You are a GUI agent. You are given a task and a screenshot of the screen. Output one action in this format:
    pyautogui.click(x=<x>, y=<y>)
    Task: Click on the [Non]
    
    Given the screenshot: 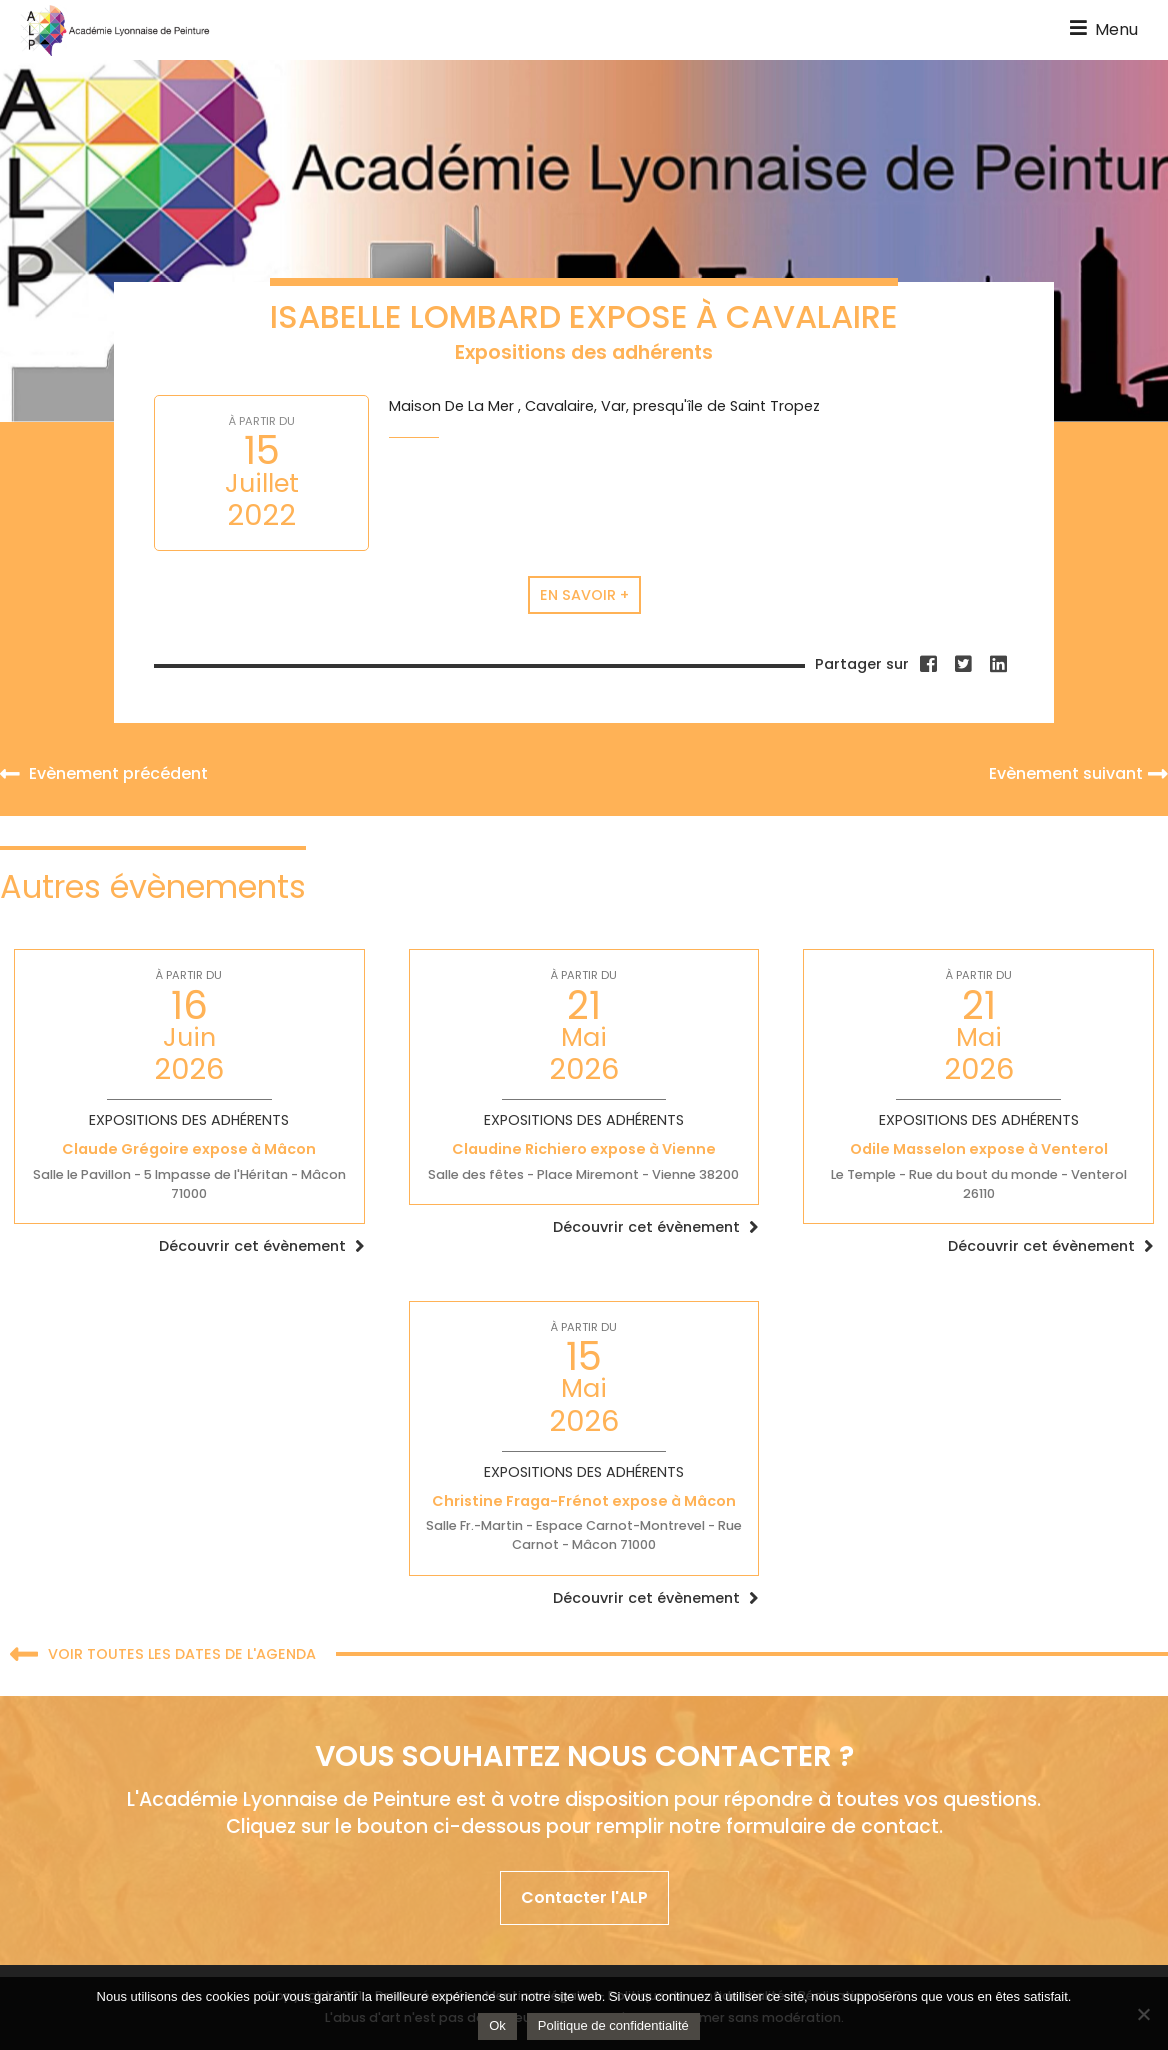 What is the action you would take?
    pyautogui.click(x=1143, y=2014)
    